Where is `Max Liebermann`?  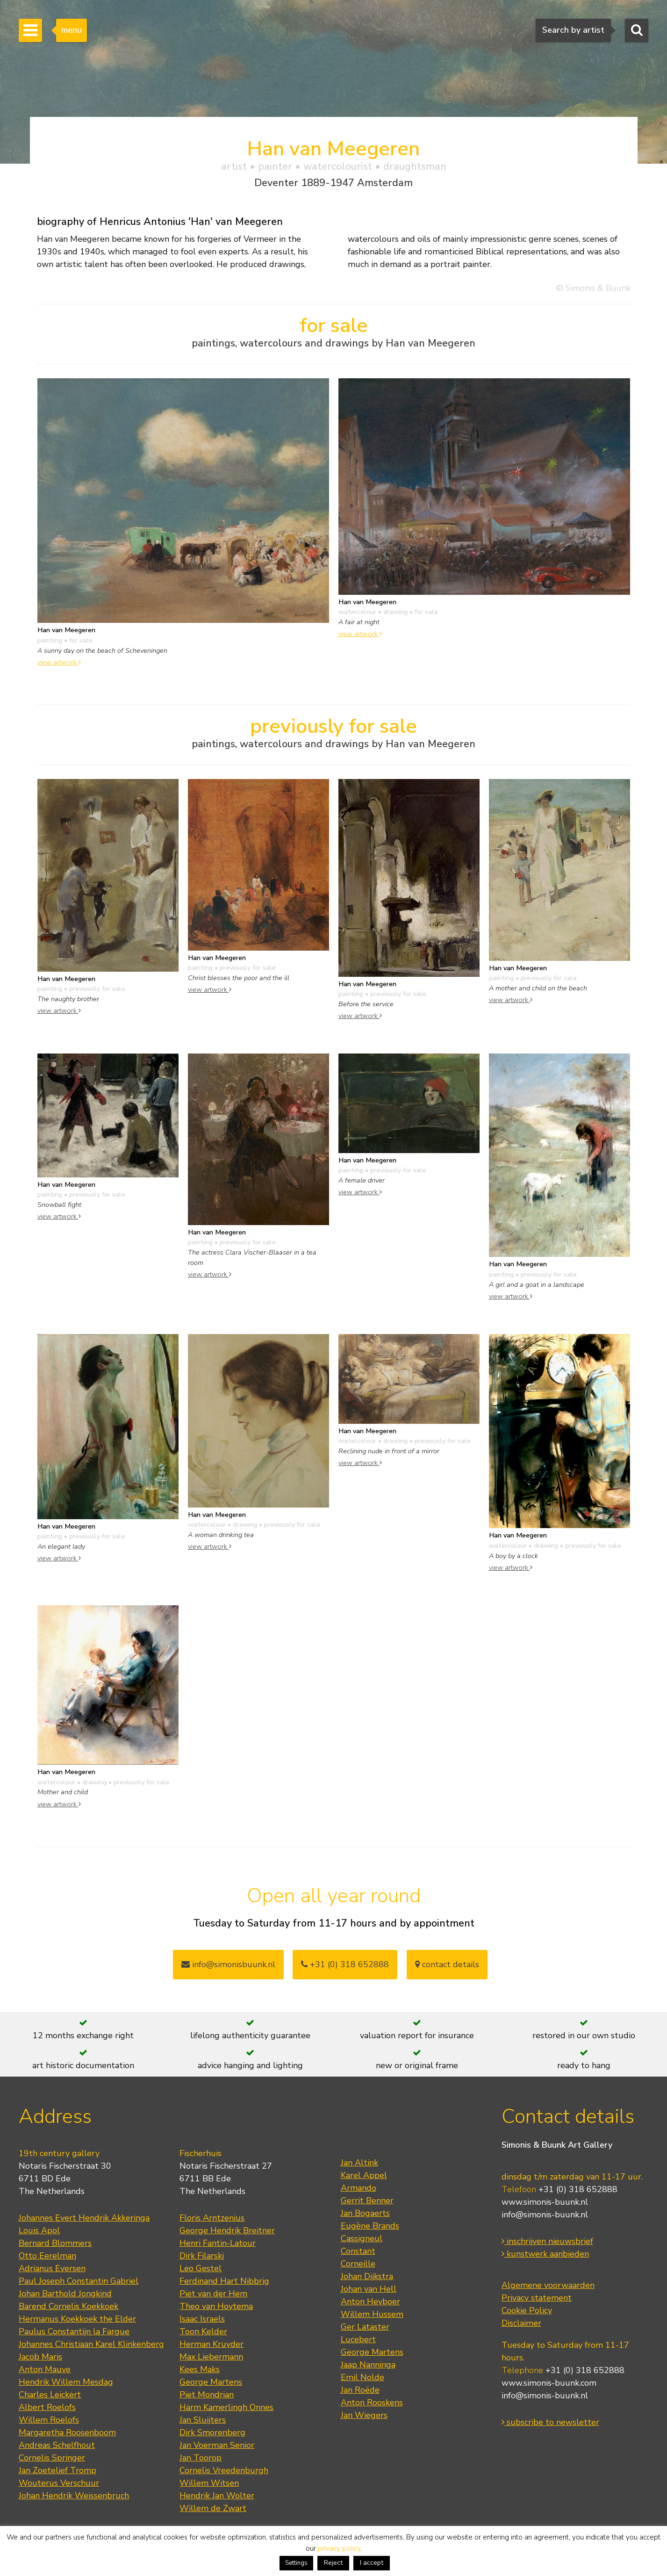
Max Liebermann is located at coordinates (211, 2356).